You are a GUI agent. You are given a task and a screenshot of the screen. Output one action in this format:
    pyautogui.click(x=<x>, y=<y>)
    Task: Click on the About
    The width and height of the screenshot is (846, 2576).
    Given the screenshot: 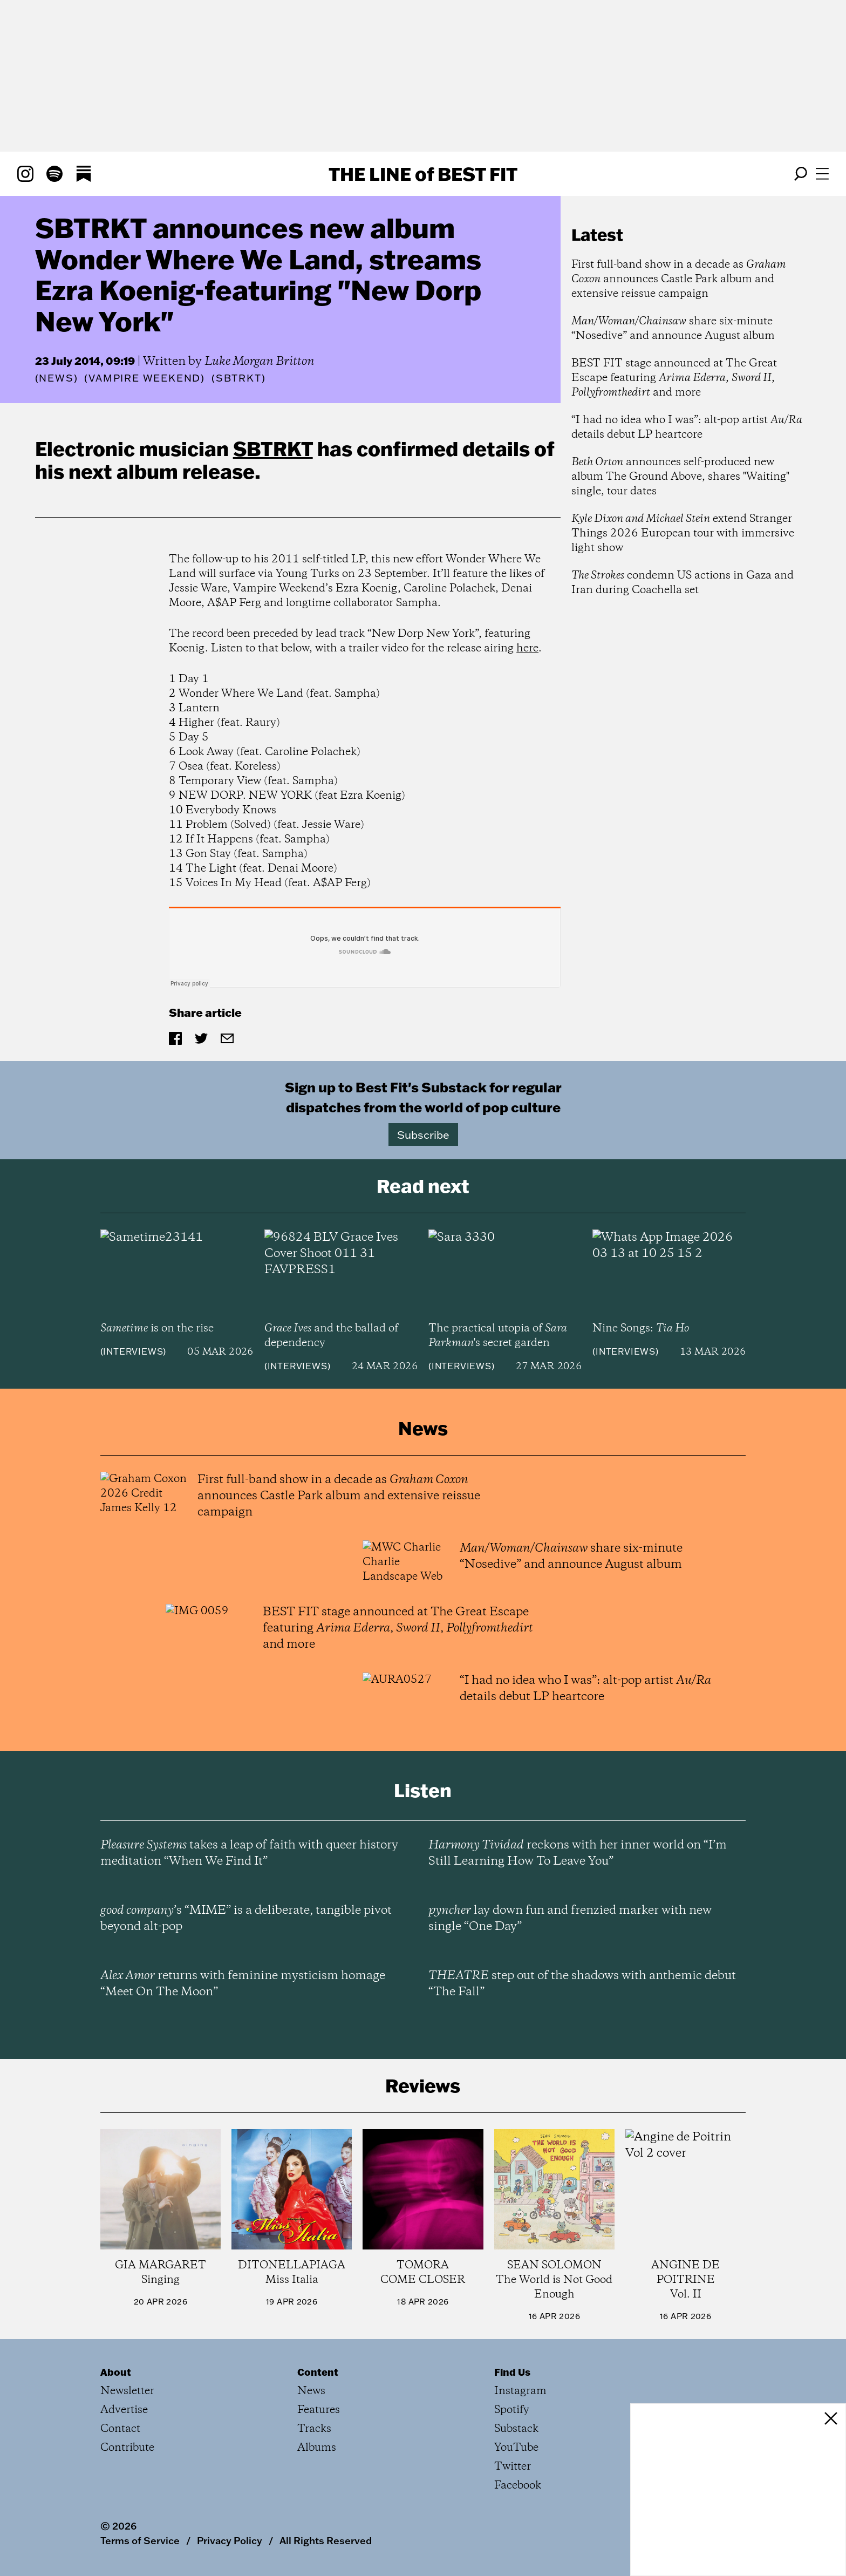 What is the action you would take?
    pyautogui.click(x=115, y=2372)
    